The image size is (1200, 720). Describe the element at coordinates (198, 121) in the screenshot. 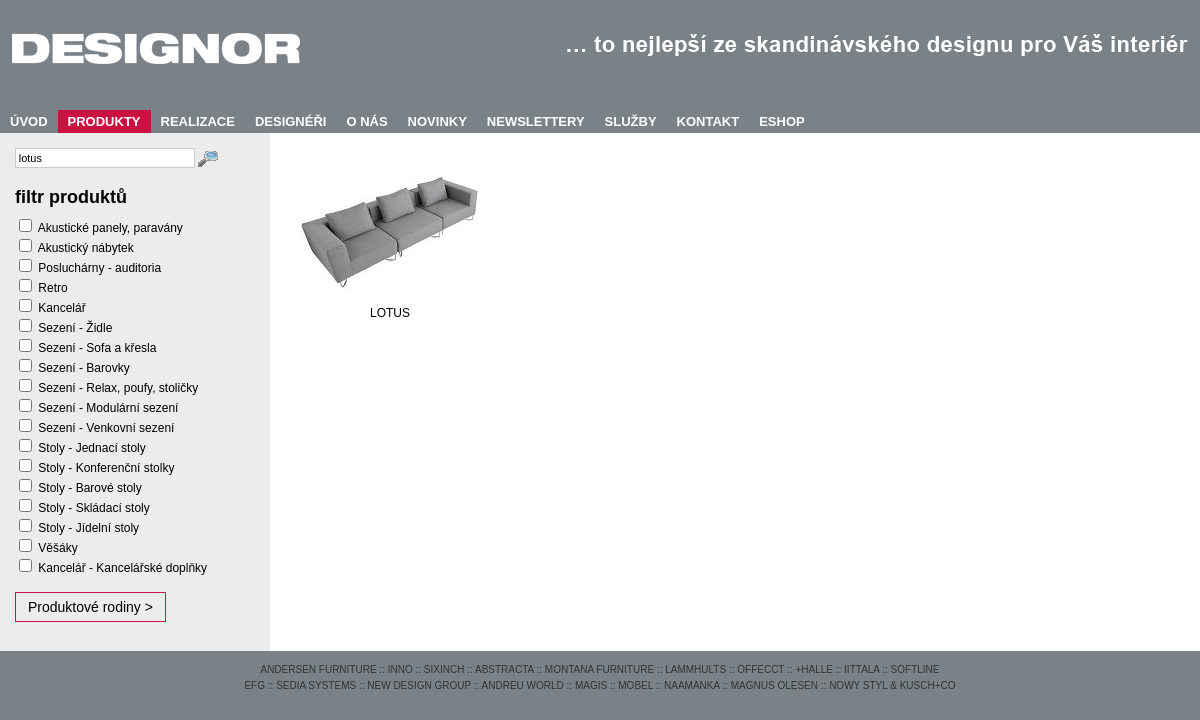

I see `REALIZACE` at that location.